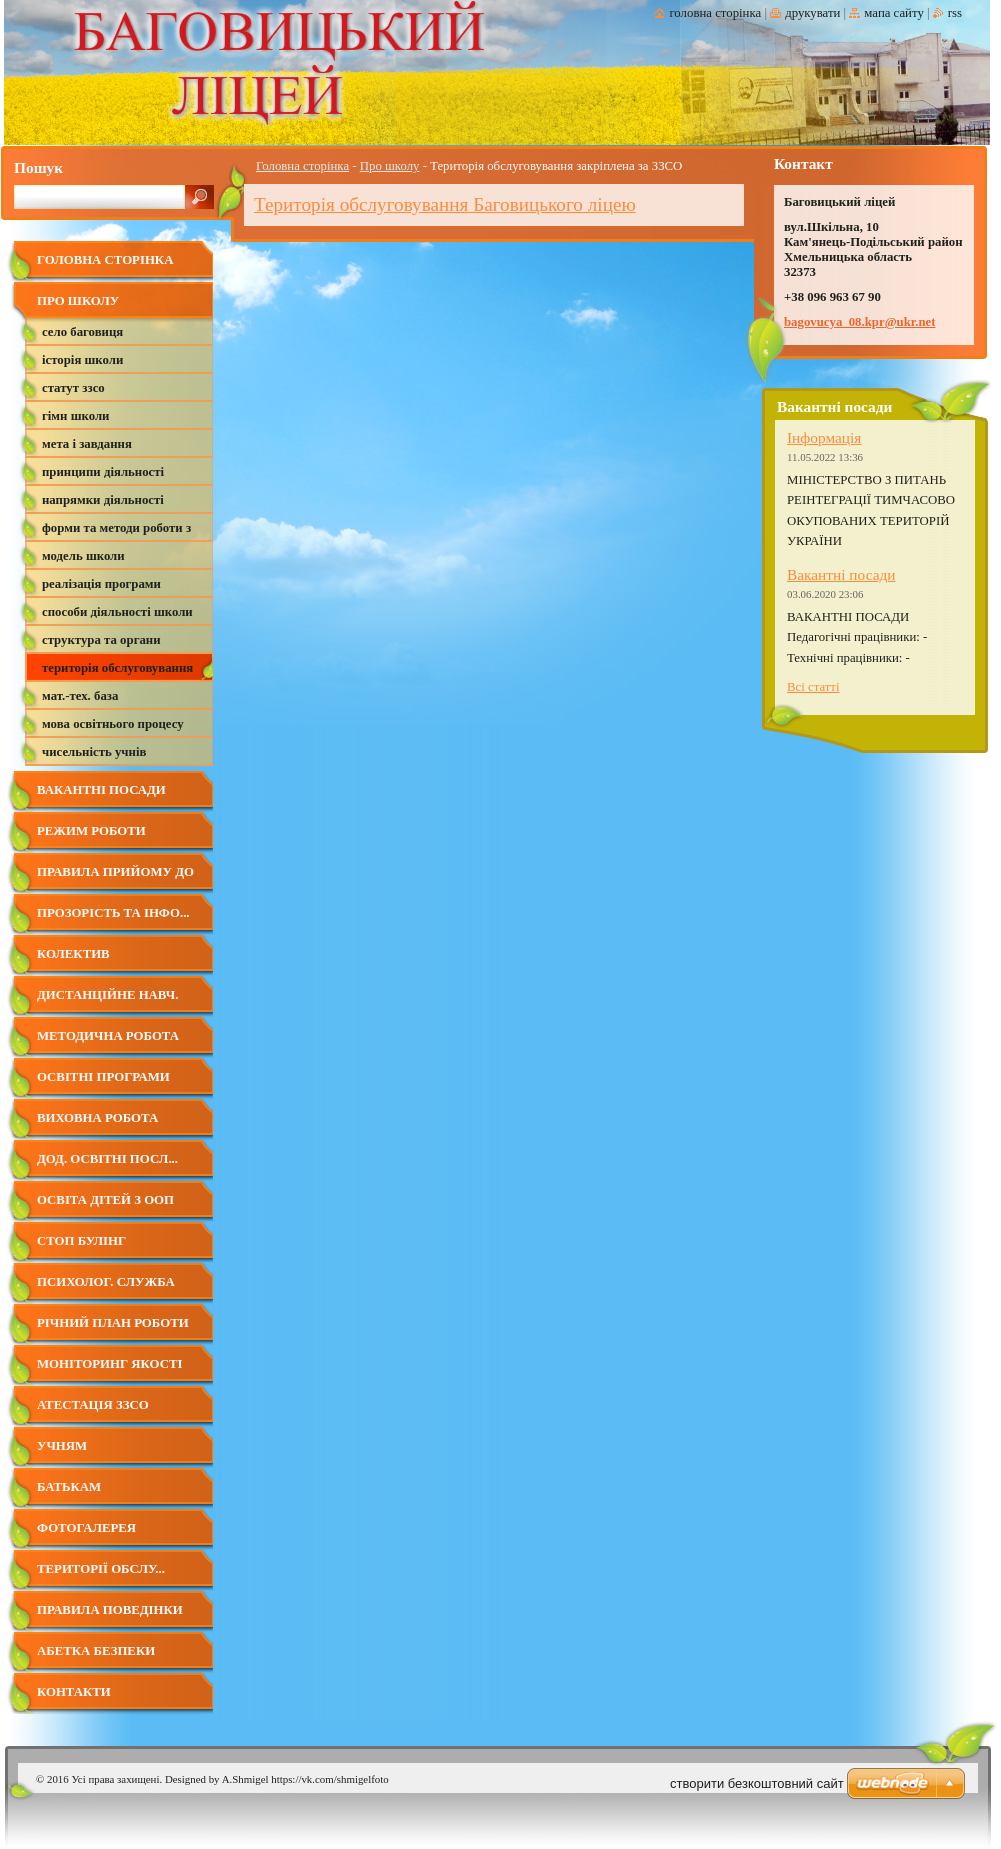 This screenshot has height=1849, width=1001. Describe the element at coordinates (69, 1487) in the screenshot. I see `Батькам` at that location.